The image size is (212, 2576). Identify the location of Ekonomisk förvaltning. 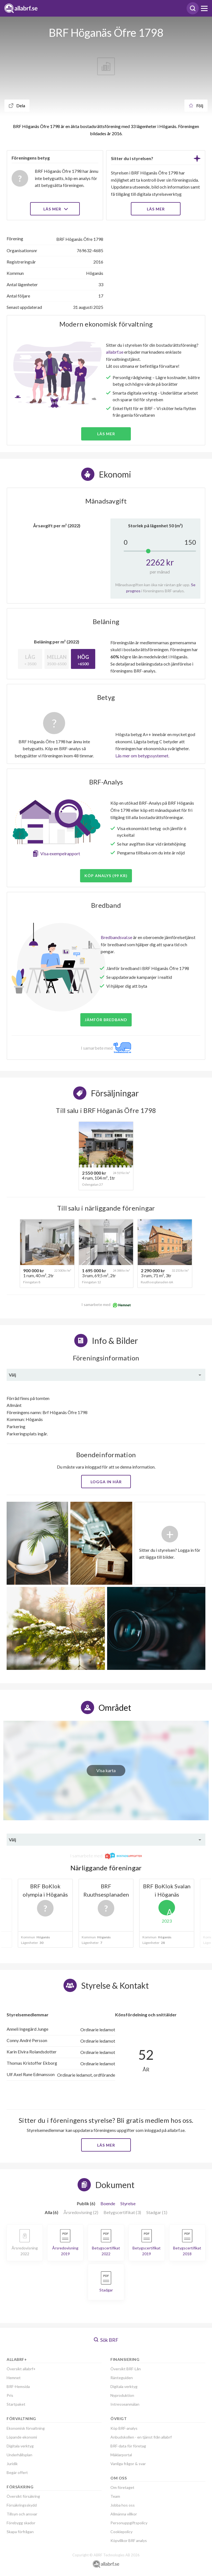
(26, 2428).